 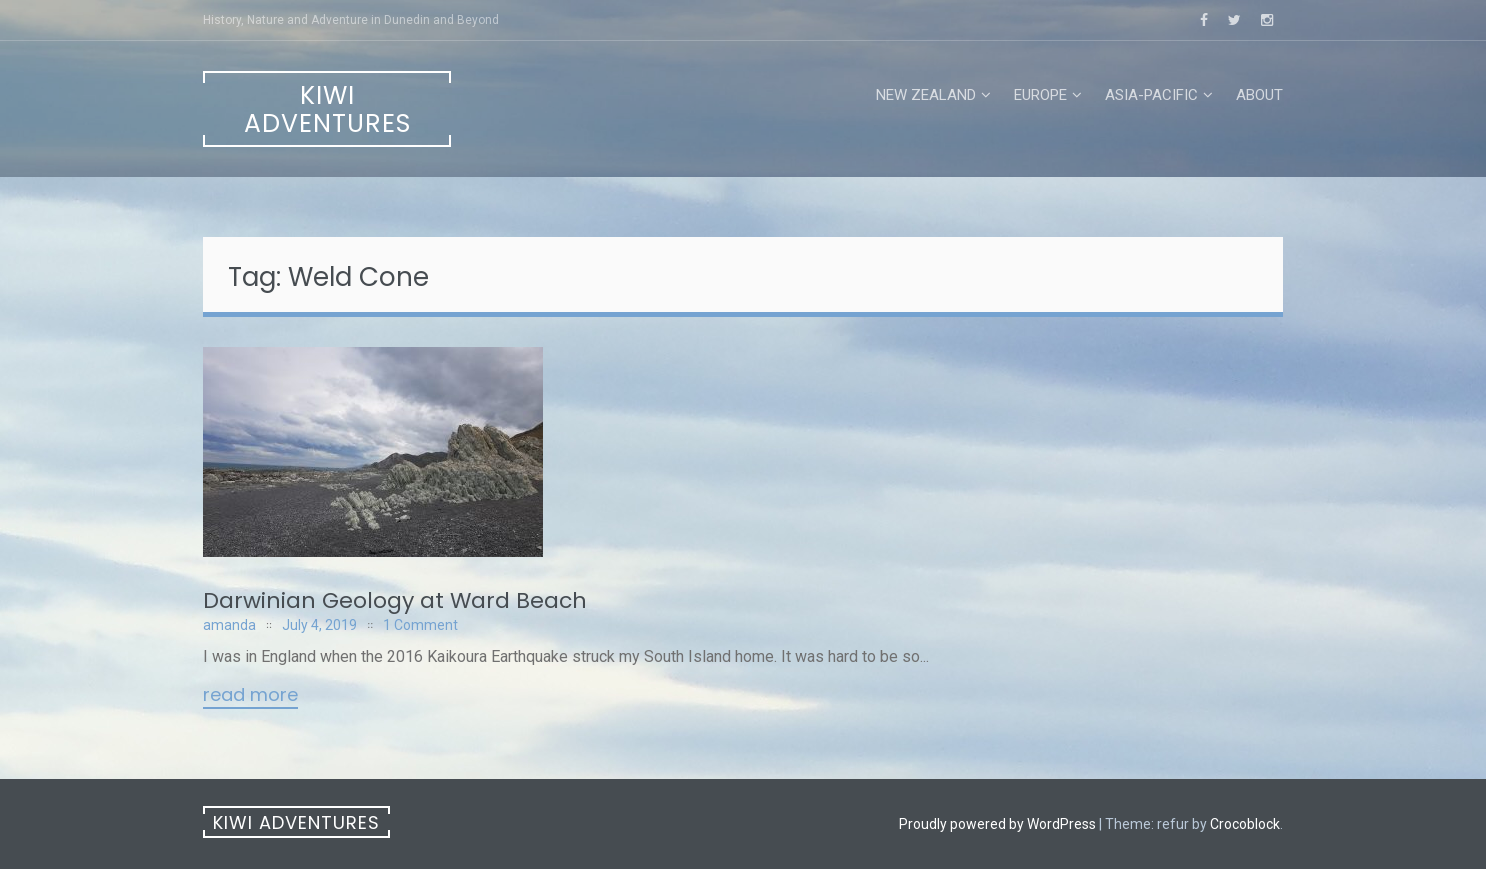 I want to click on 1 Comment, so click(x=420, y=625).